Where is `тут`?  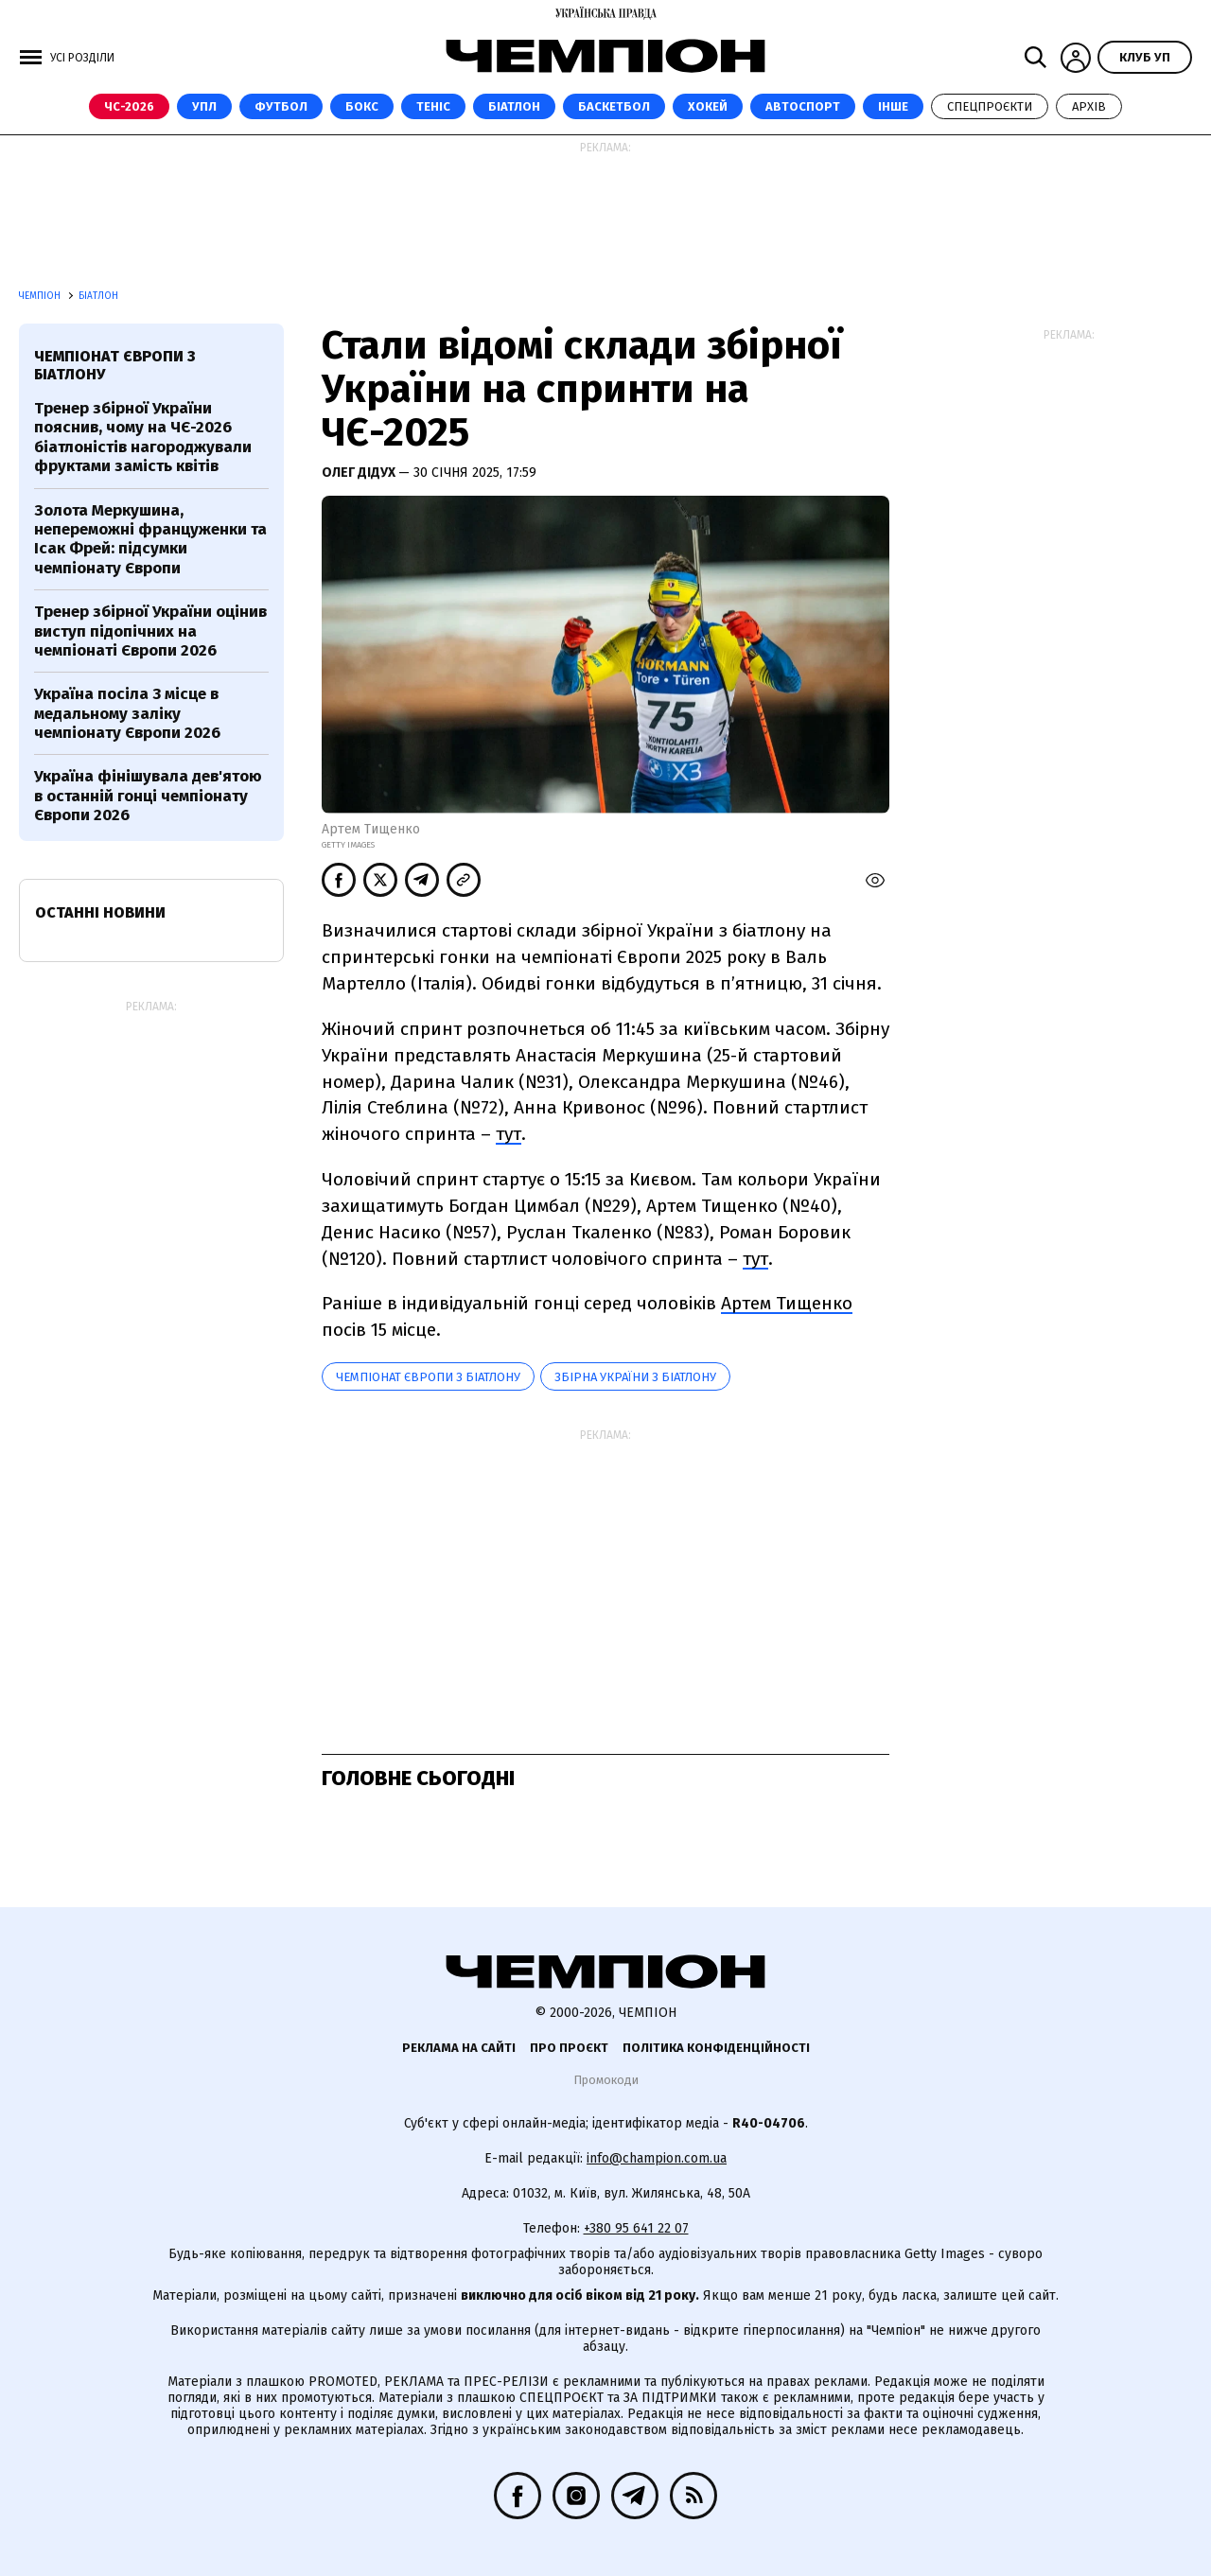 тут is located at coordinates (508, 1134).